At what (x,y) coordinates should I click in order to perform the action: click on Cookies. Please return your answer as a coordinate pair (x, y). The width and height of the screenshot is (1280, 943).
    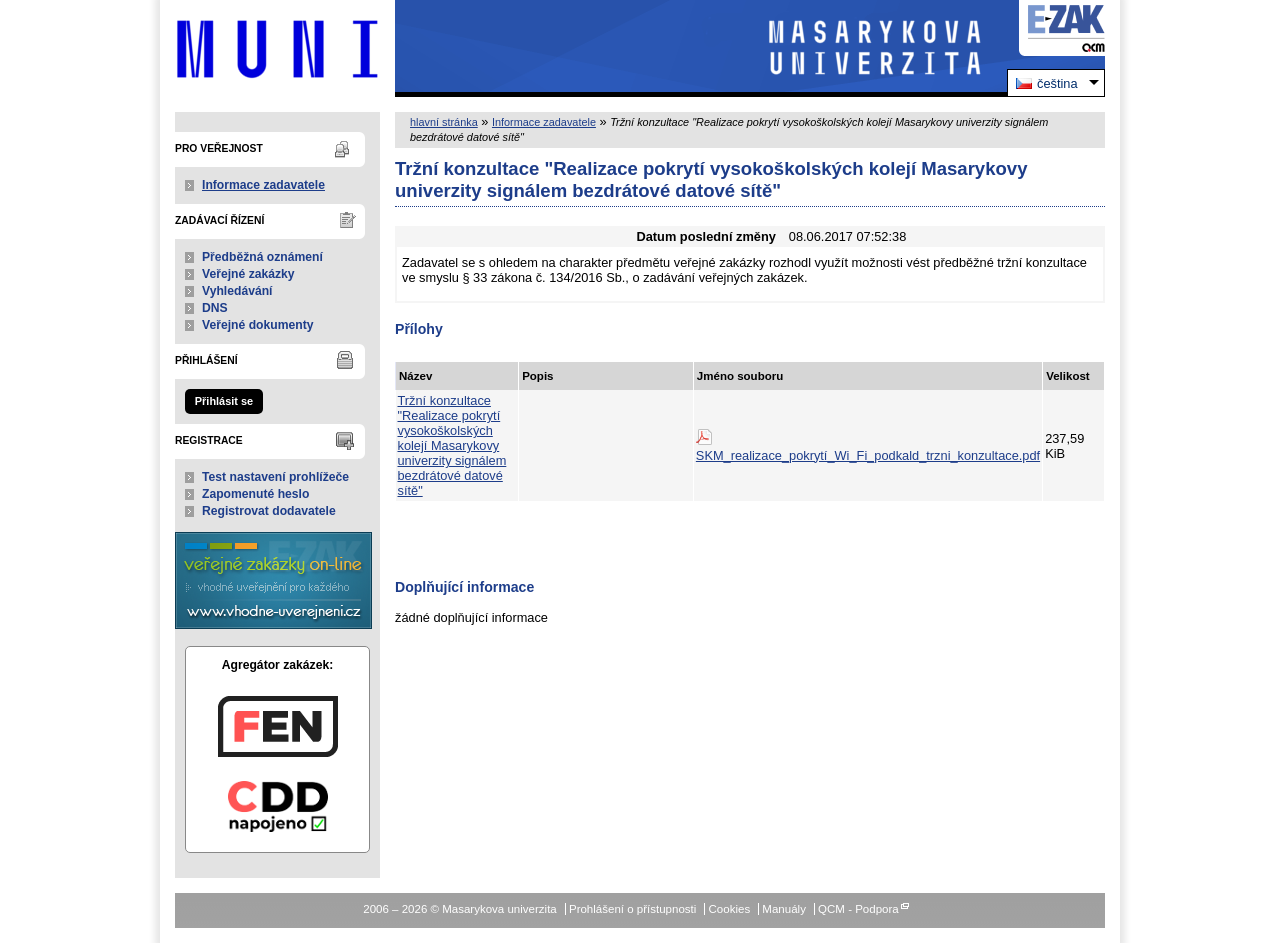
    Looking at the image, I should click on (730, 909).